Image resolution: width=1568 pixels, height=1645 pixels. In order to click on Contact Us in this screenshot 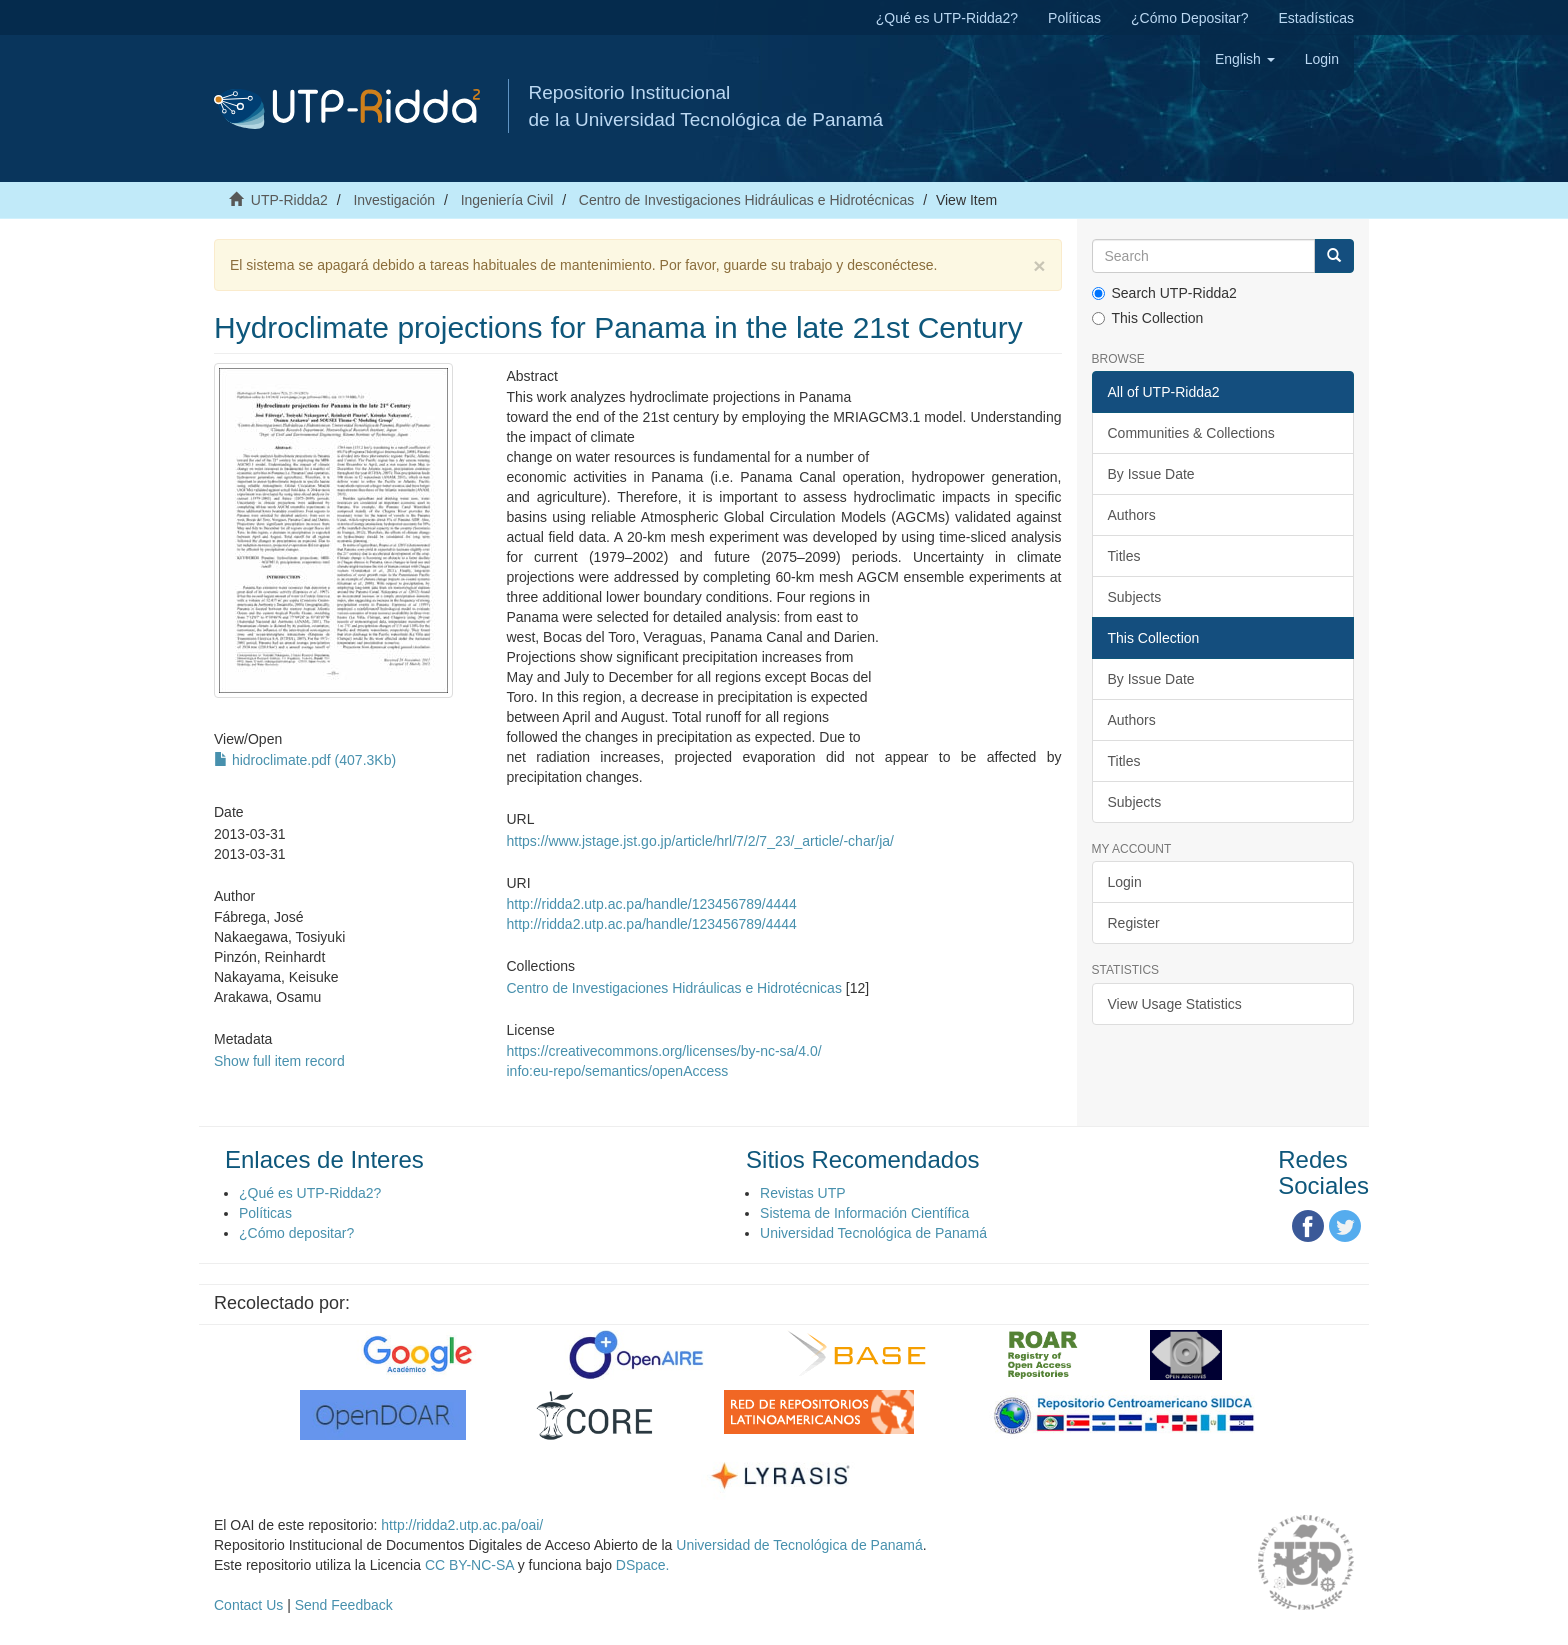, I will do `click(248, 1605)`.